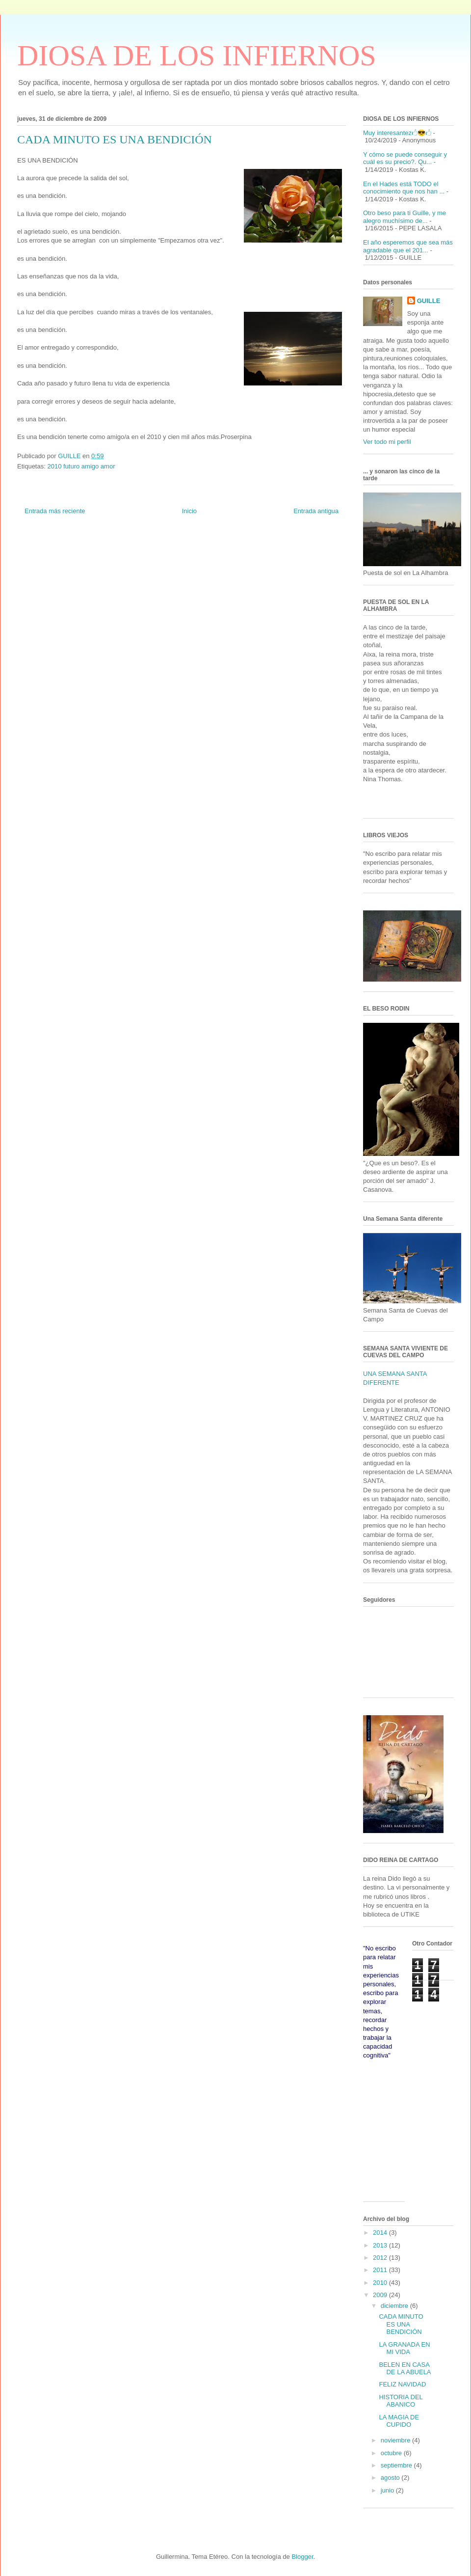 The width and height of the screenshot is (471, 2576). Describe the element at coordinates (400, 2401) in the screenshot. I see `HISTORIA DEL ABANICO` at that location.